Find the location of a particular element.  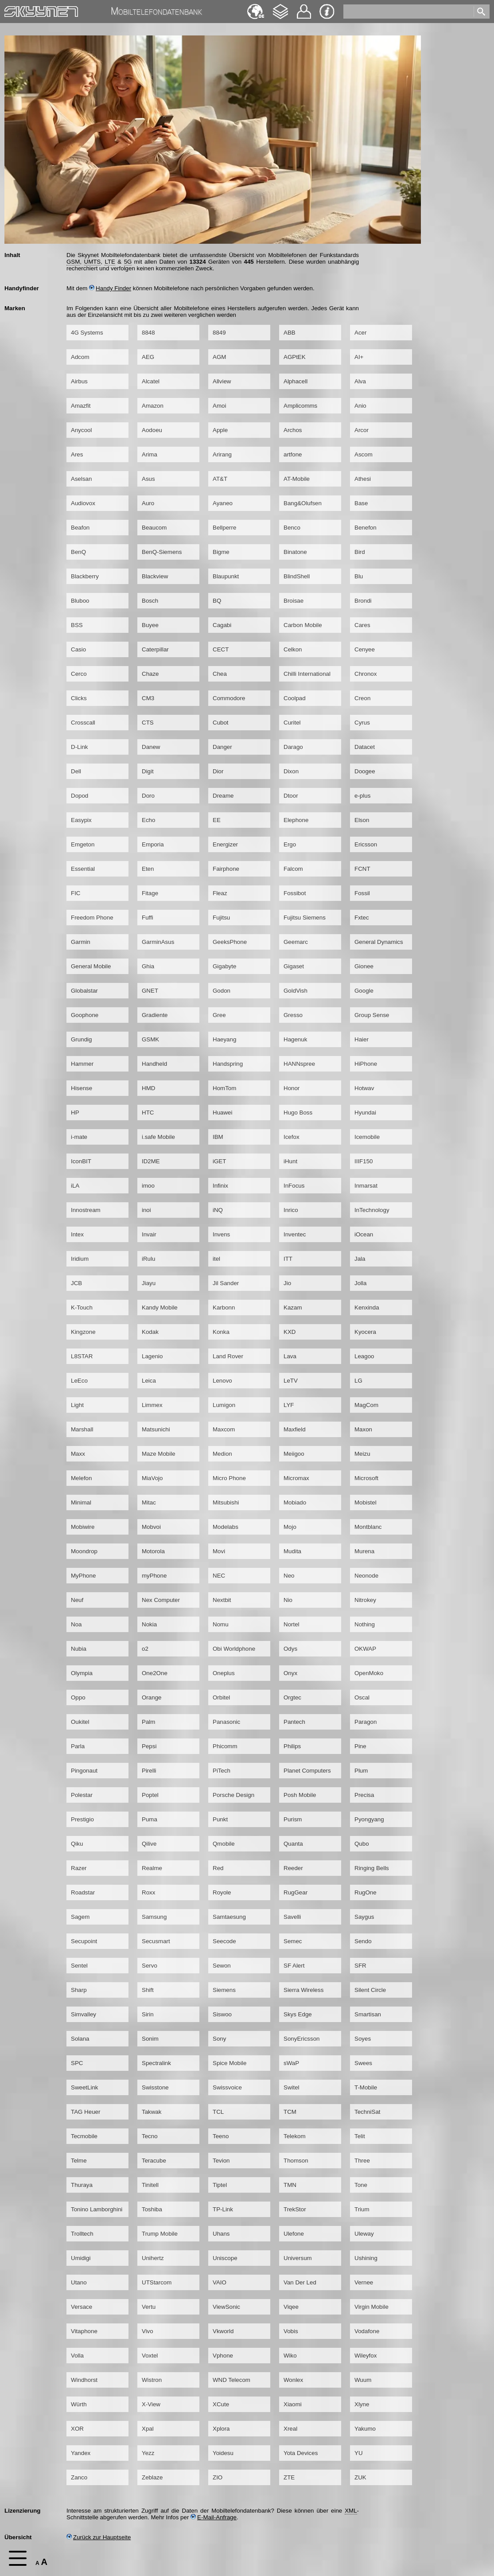

YU is located at coordinates (358, 2453).